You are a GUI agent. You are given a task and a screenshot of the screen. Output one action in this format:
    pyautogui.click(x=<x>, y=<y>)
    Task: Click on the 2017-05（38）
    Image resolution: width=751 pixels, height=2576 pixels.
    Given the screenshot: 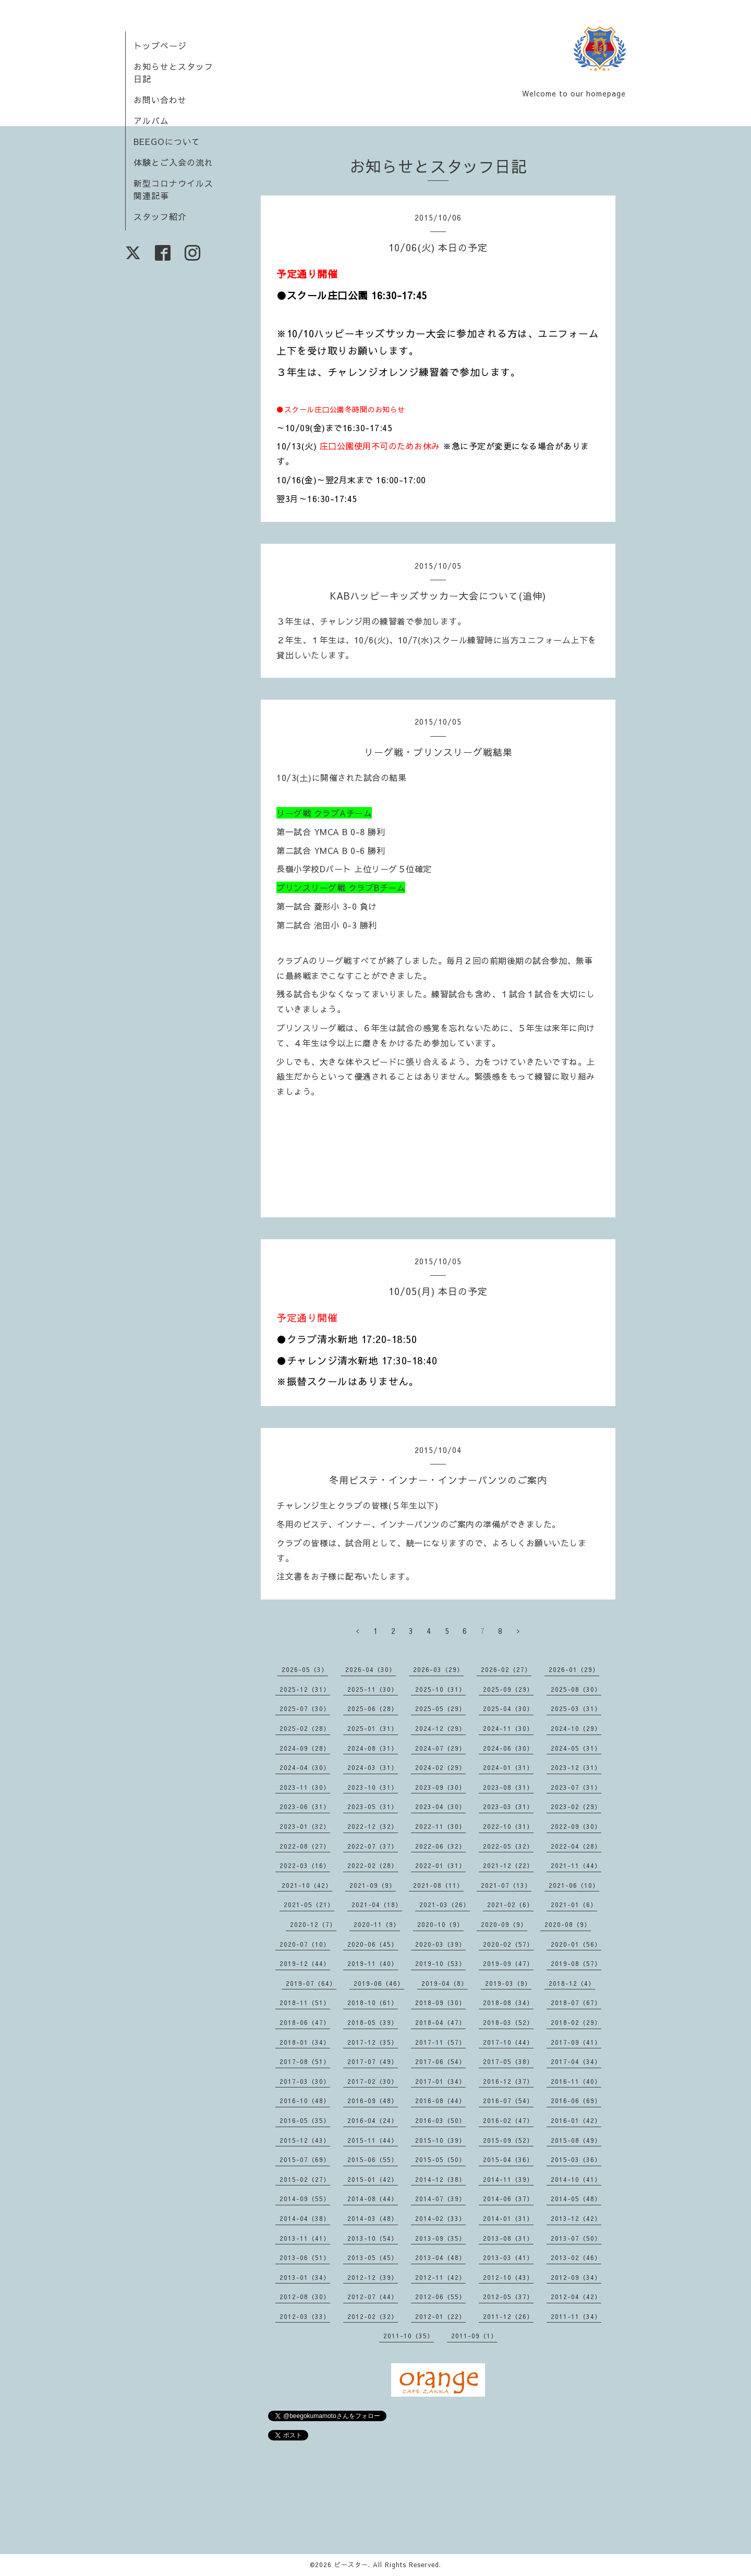 What is the action you would take?
    pyautogui.click(x=508, y=2061)
    